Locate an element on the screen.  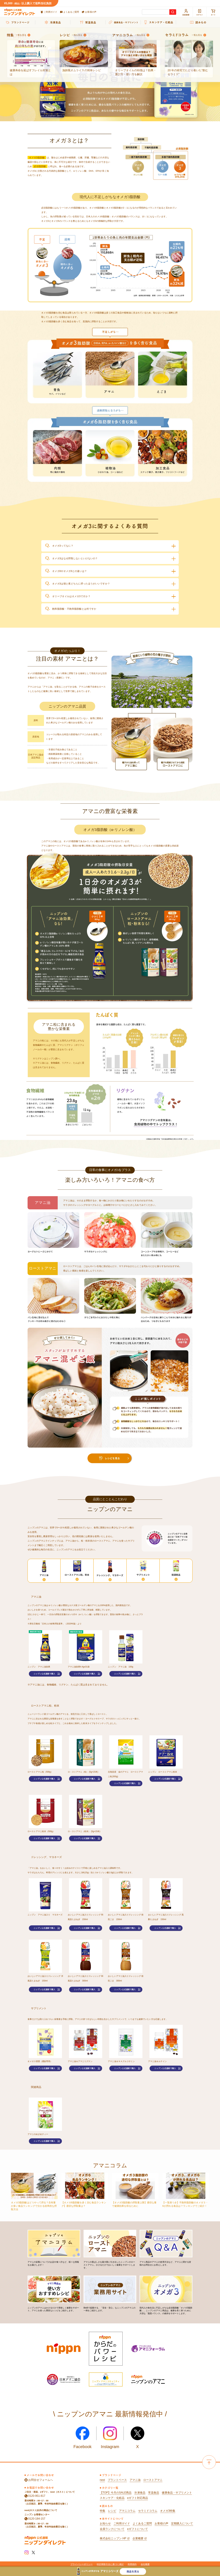
0120-951-817 is located at coordinates (34, 2495).